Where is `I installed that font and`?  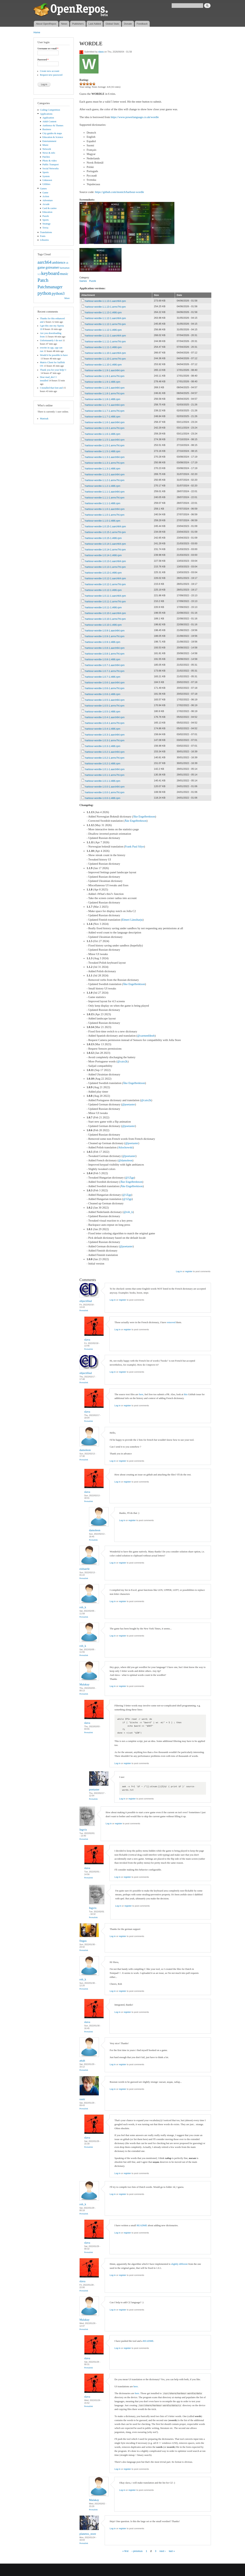
I installed that font and is located at coordinates (51, 387).